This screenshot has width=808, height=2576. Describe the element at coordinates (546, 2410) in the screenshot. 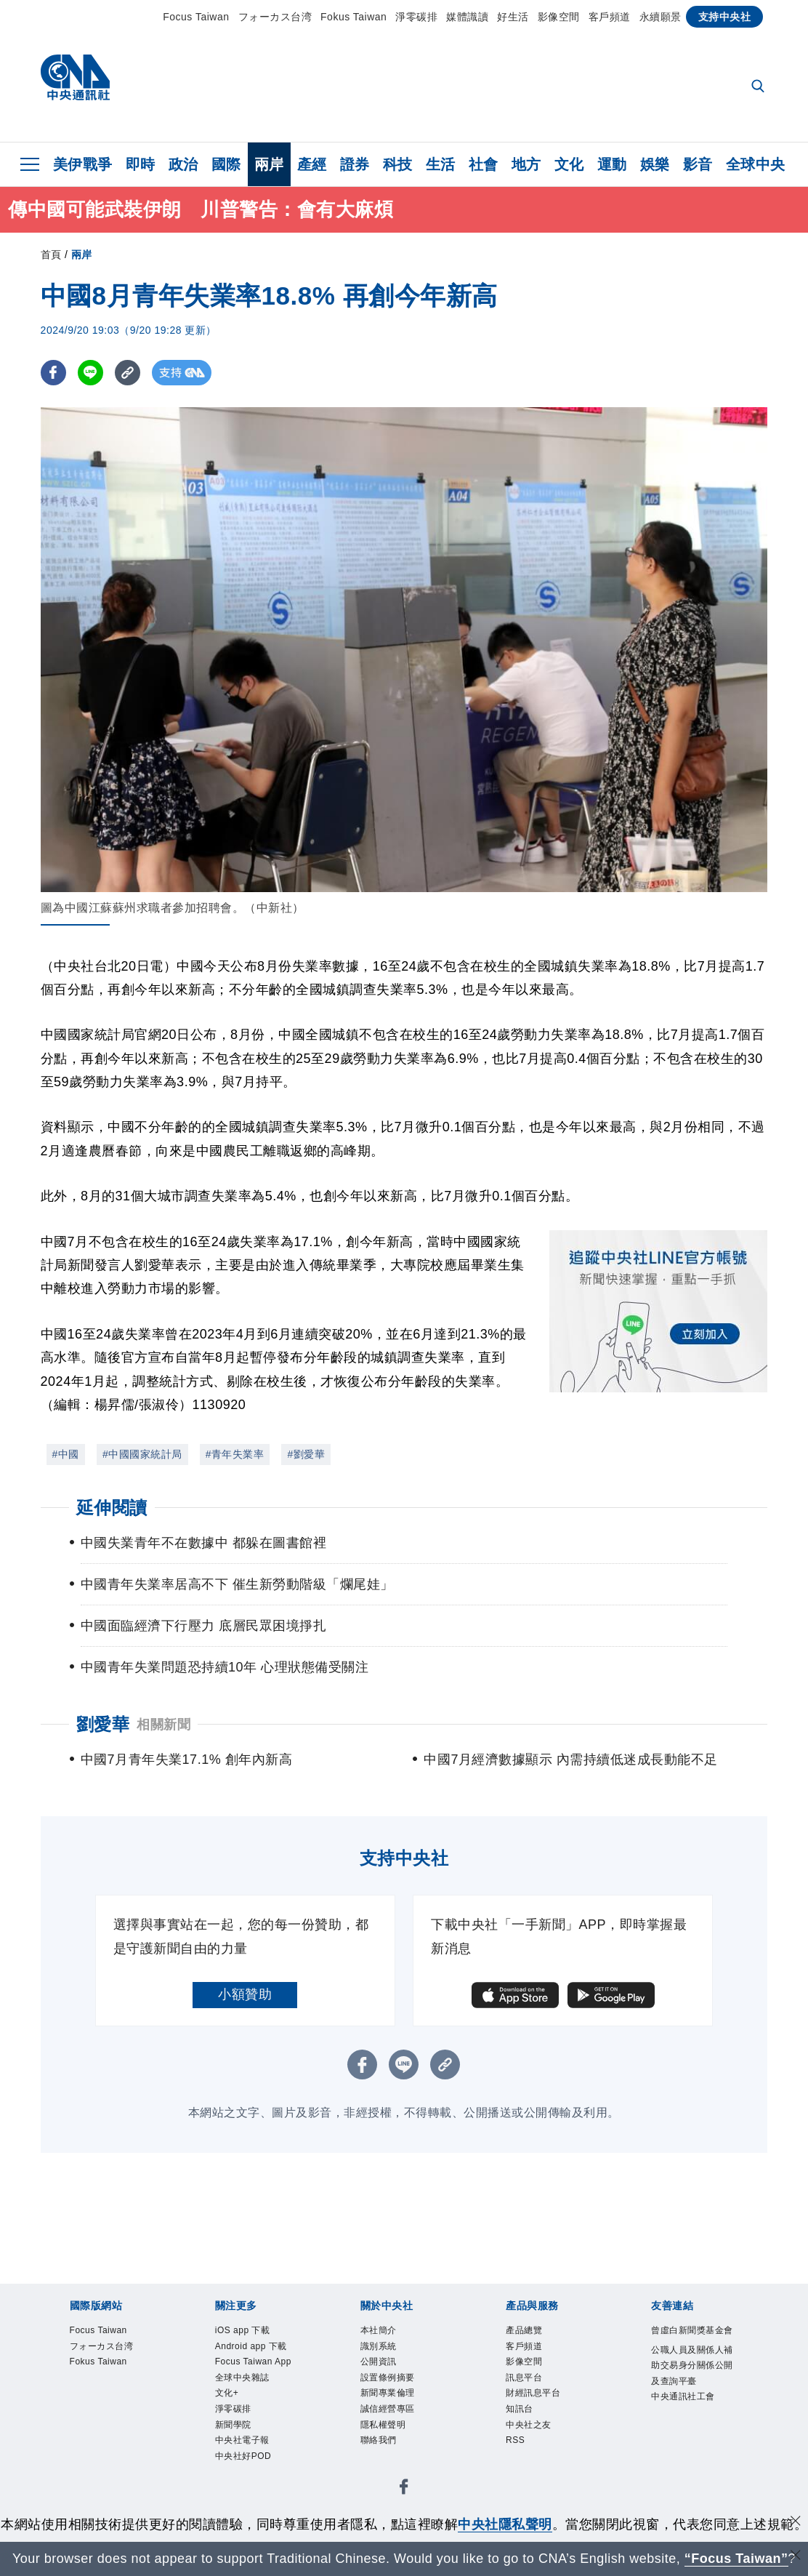

I see `財經訊息平台` at that location.